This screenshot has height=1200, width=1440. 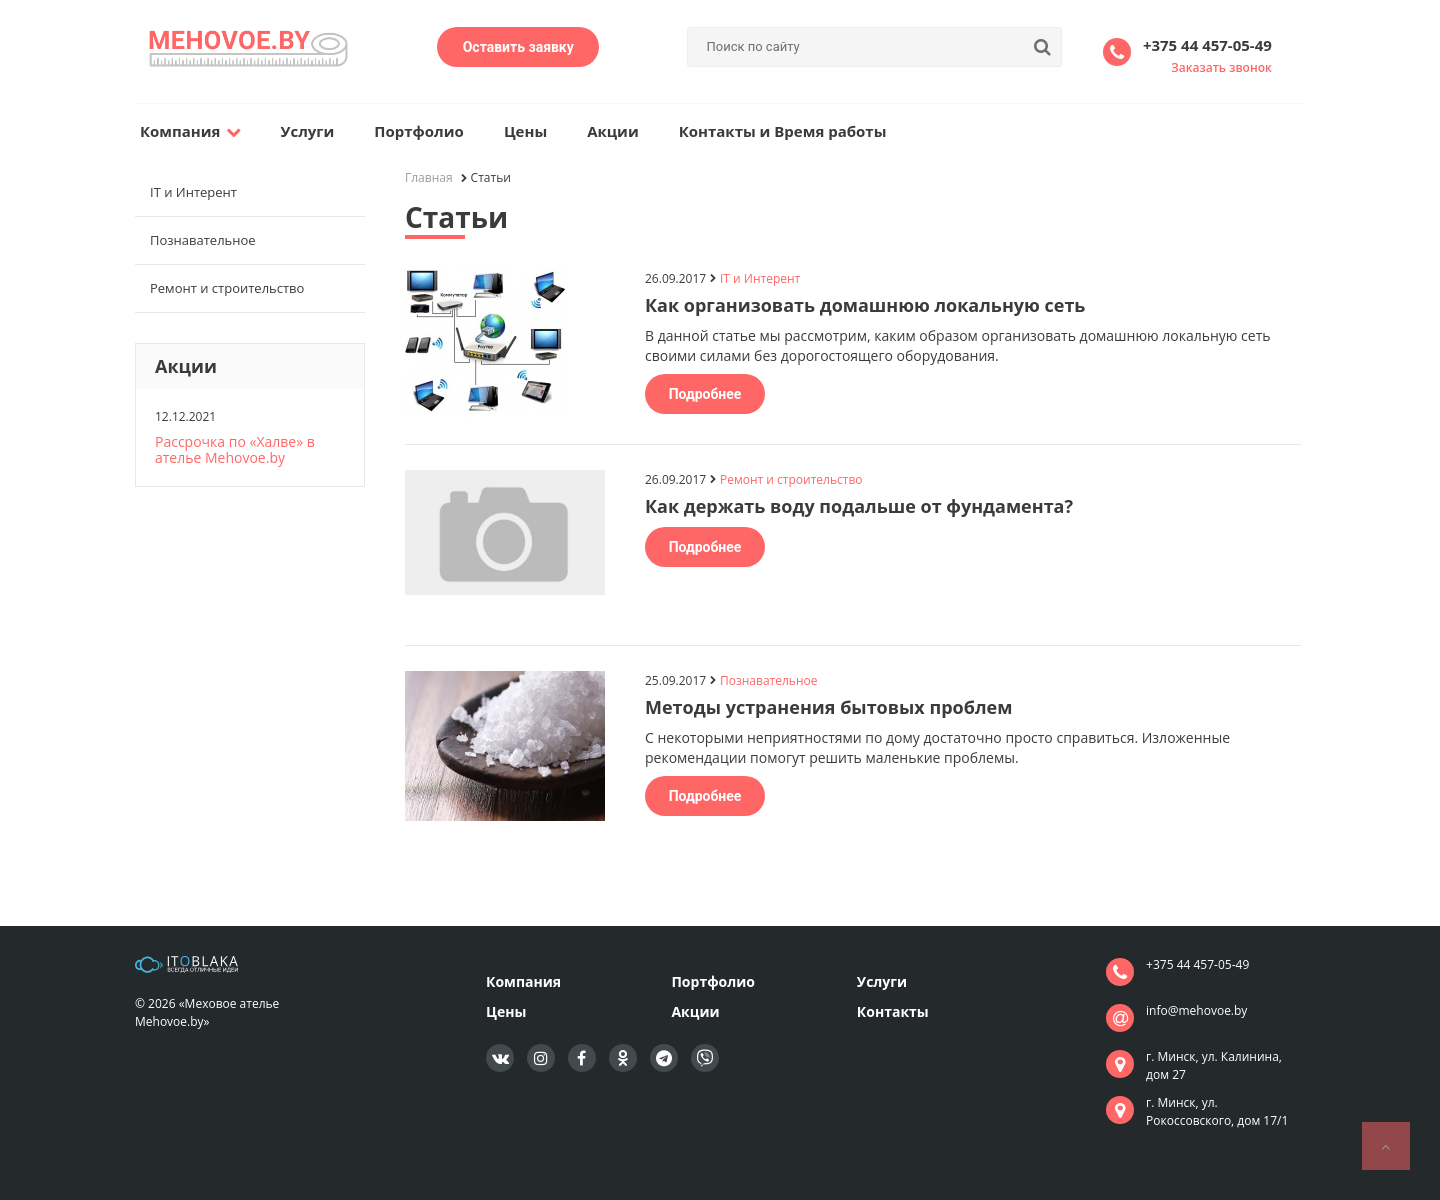 What do you see at coordinates (1207, 45) in the screenshot?
I see `+375 44 457-05-49` at bounding box center [1207, 45].